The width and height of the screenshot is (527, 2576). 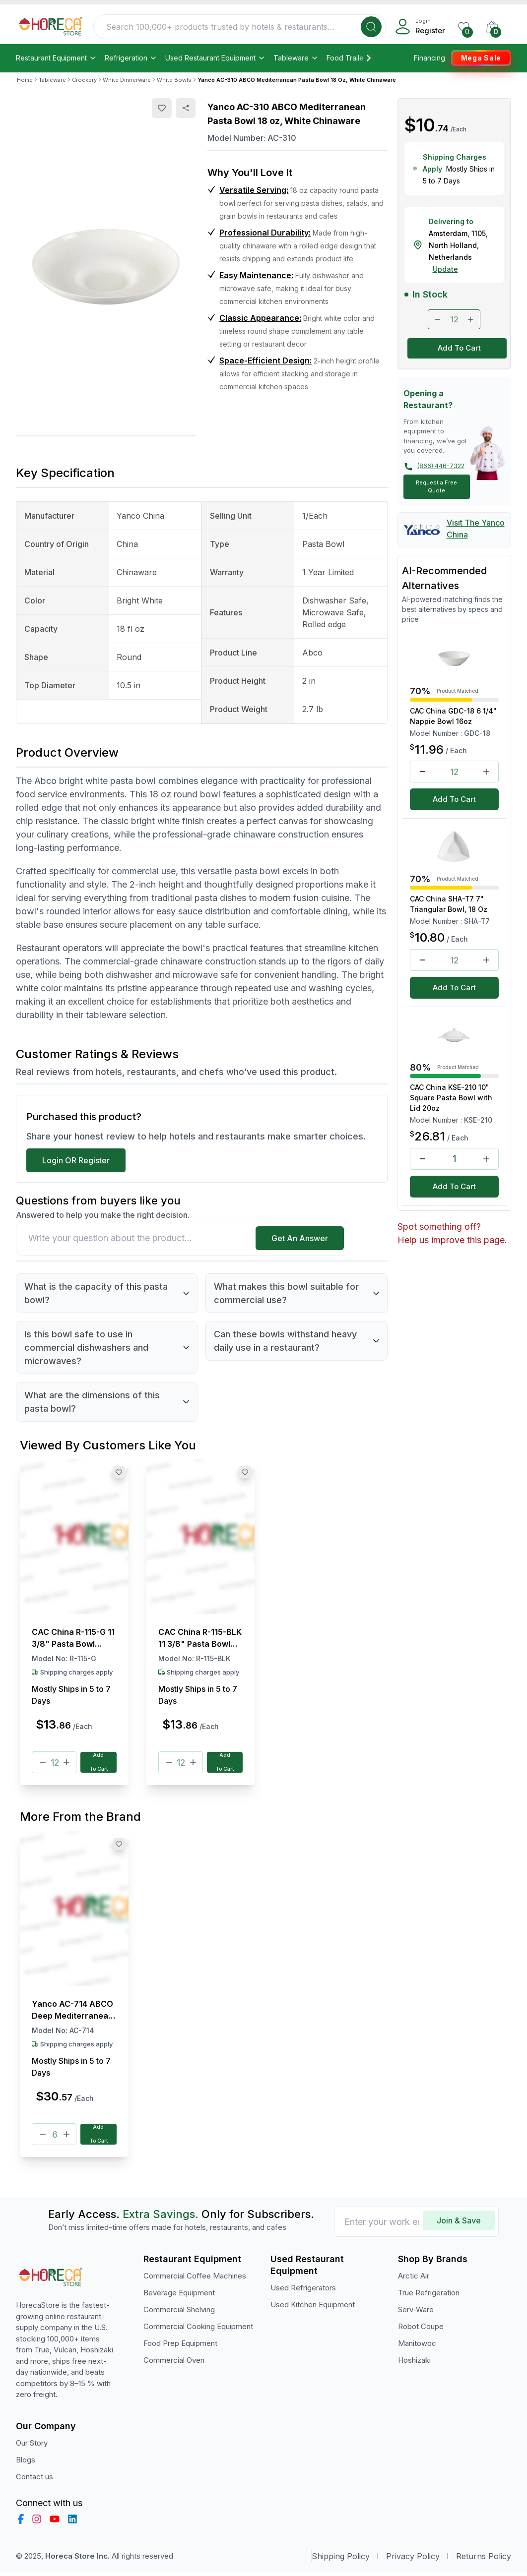 I want to click on Financing, so click(x=429, y=58).